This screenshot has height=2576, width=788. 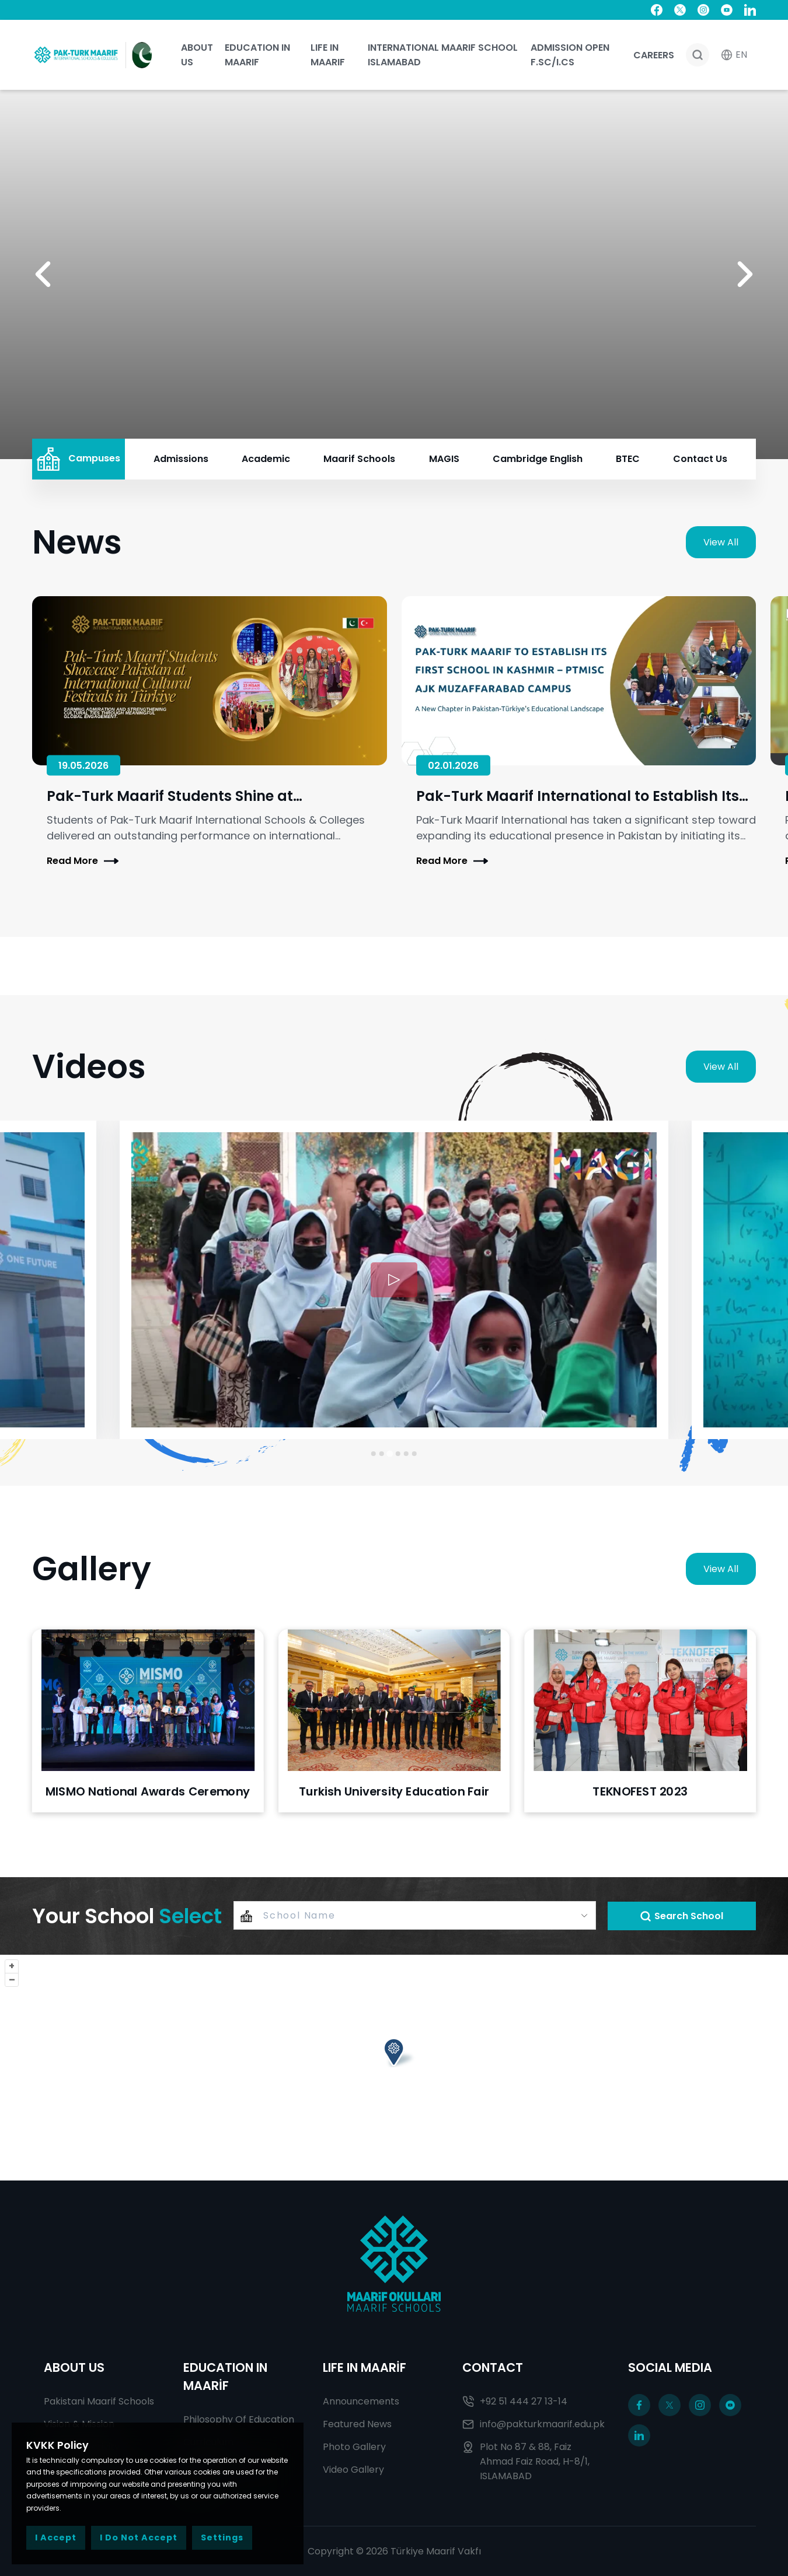 What do you see at coordinates (681, 1916) in the screenshot?
I see `Search School` at bounding box center [681, 1916].